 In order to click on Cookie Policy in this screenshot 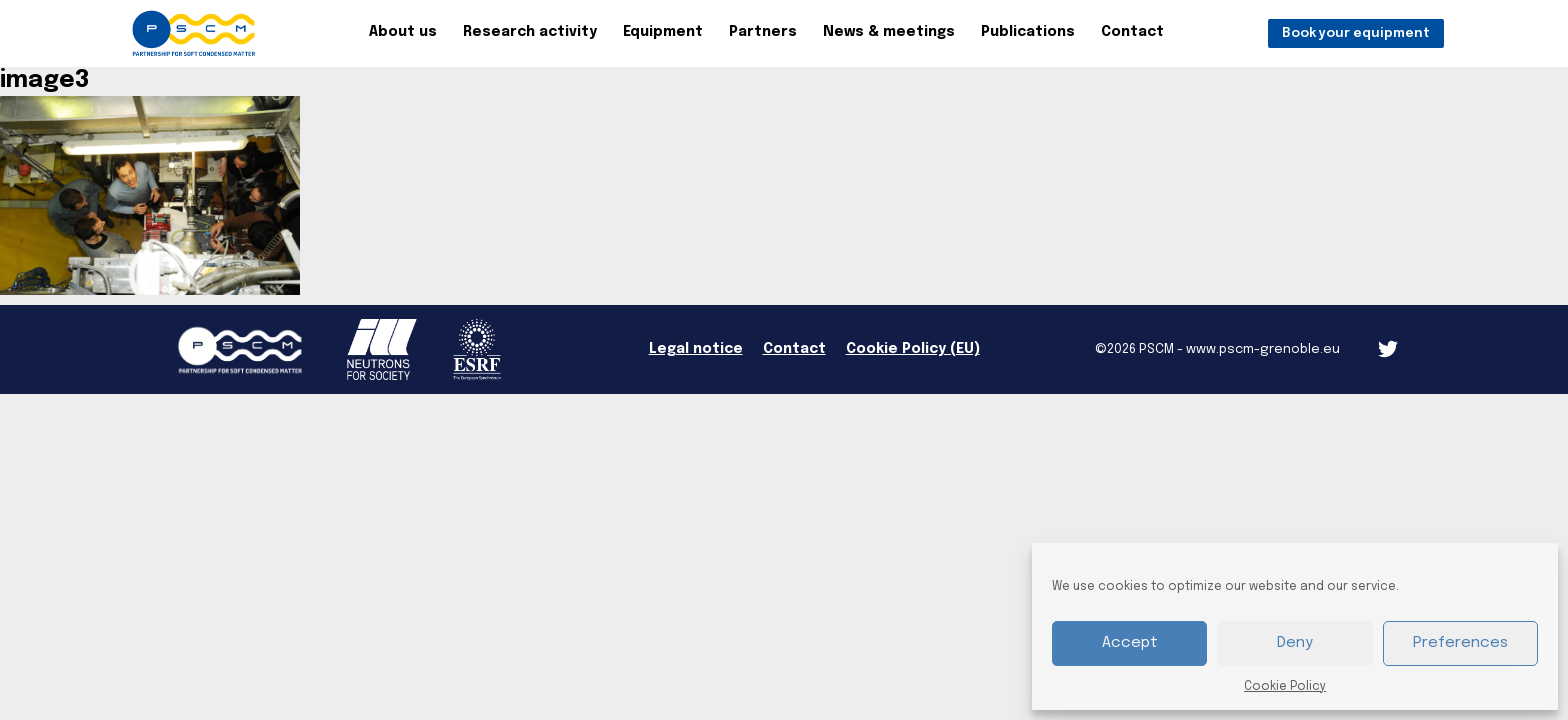, I will do `click(1285, 687)`.